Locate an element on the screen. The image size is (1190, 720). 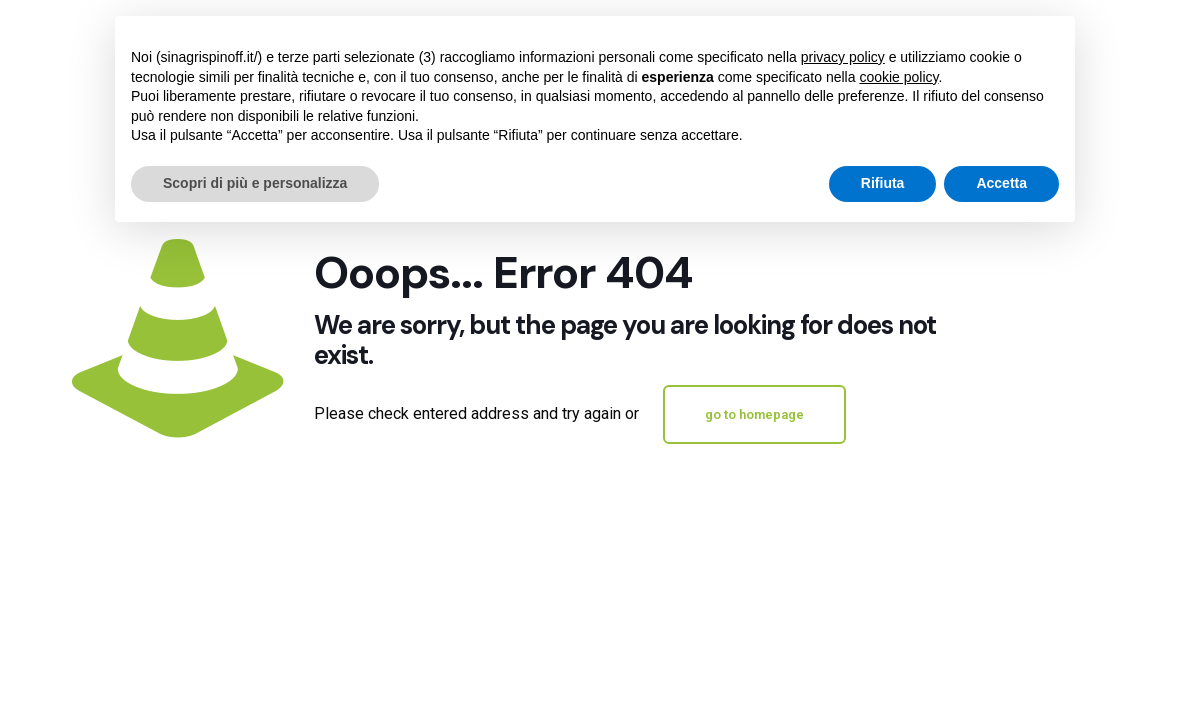
Accetta [button] is located at coordinates (1001, 183).